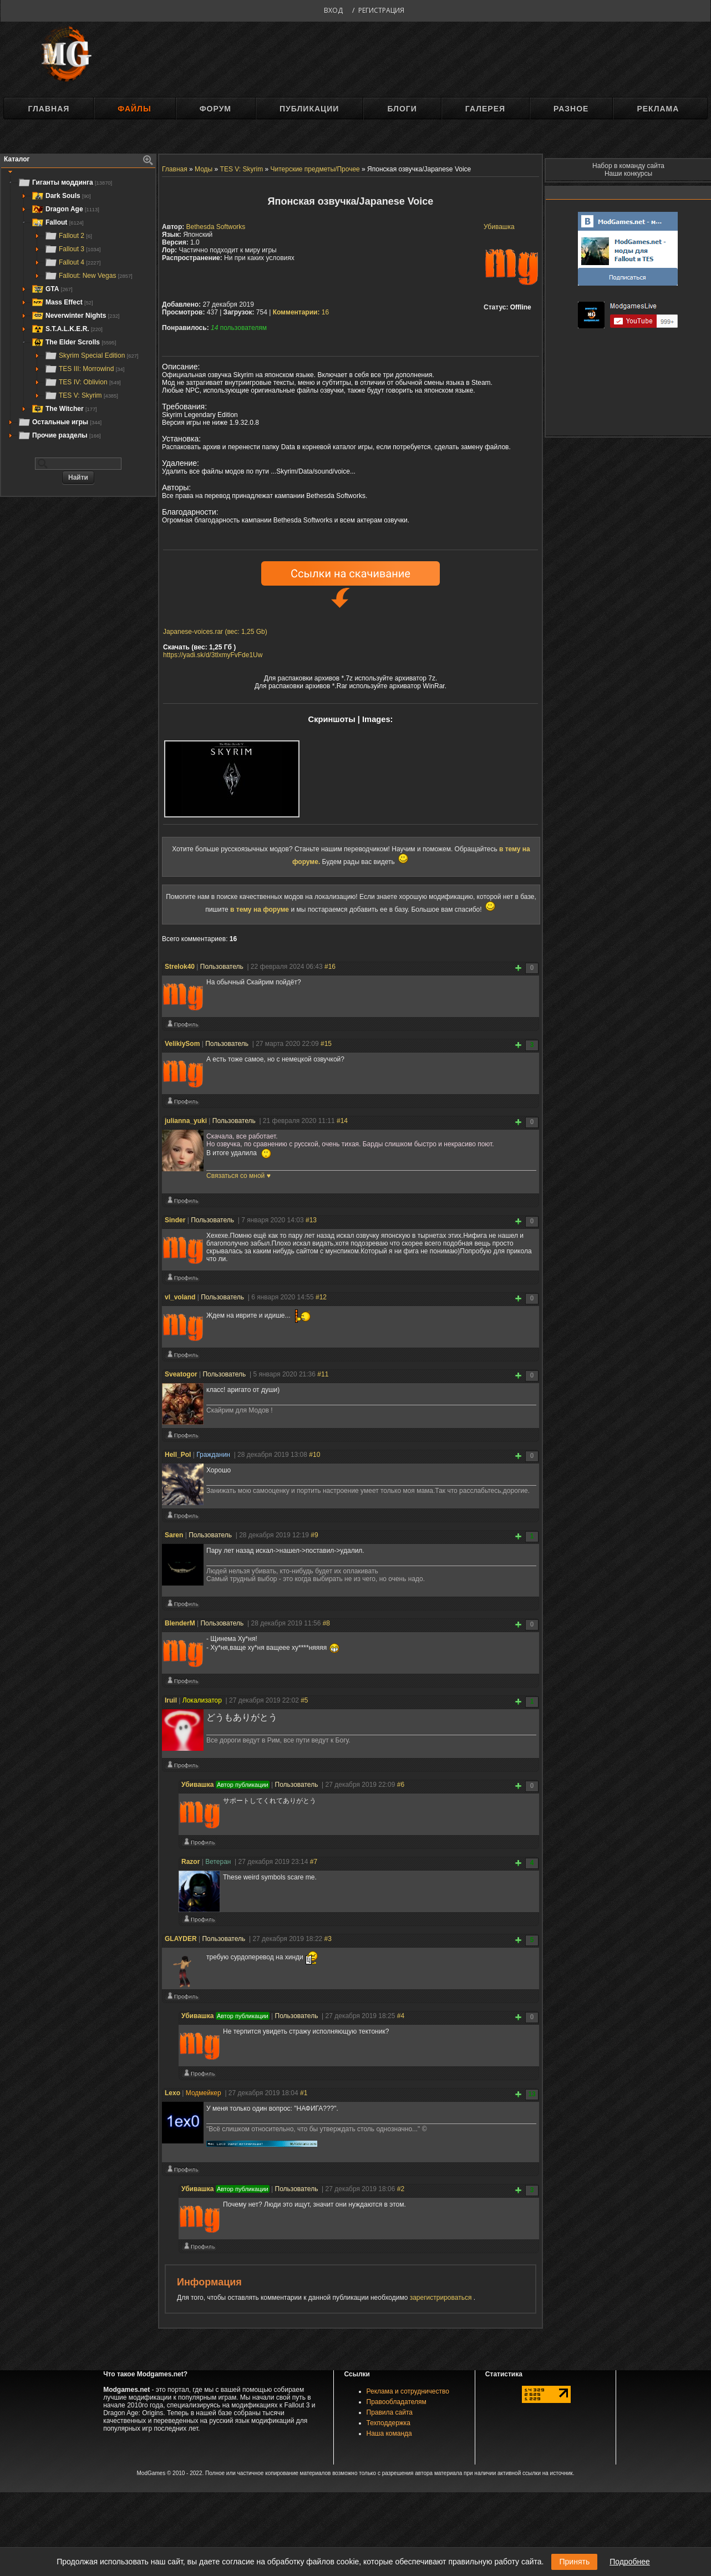 This screenshot has height=2576, width=711. I want to click on Saren, so click(174, 1535).